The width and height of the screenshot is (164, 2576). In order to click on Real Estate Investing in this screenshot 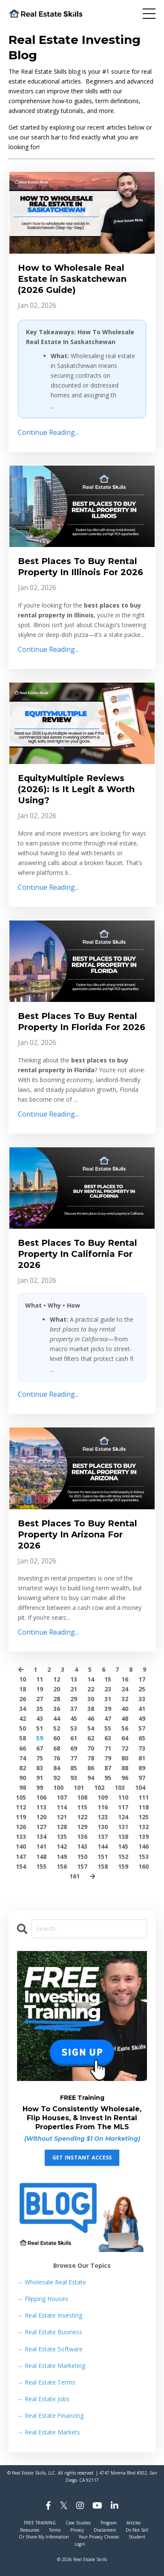, I will do `click(49, 2315)`.